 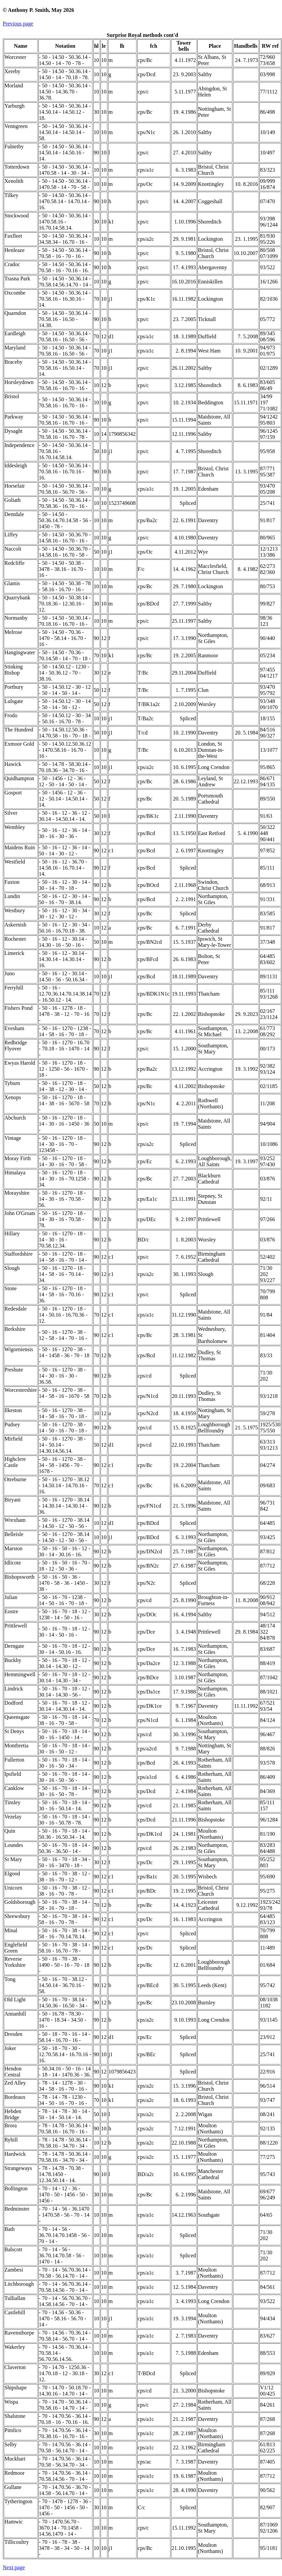 What do you see at coordinates (12, 583) in the screenshot?
I see `Glamis` at bounding box center [12, 583].